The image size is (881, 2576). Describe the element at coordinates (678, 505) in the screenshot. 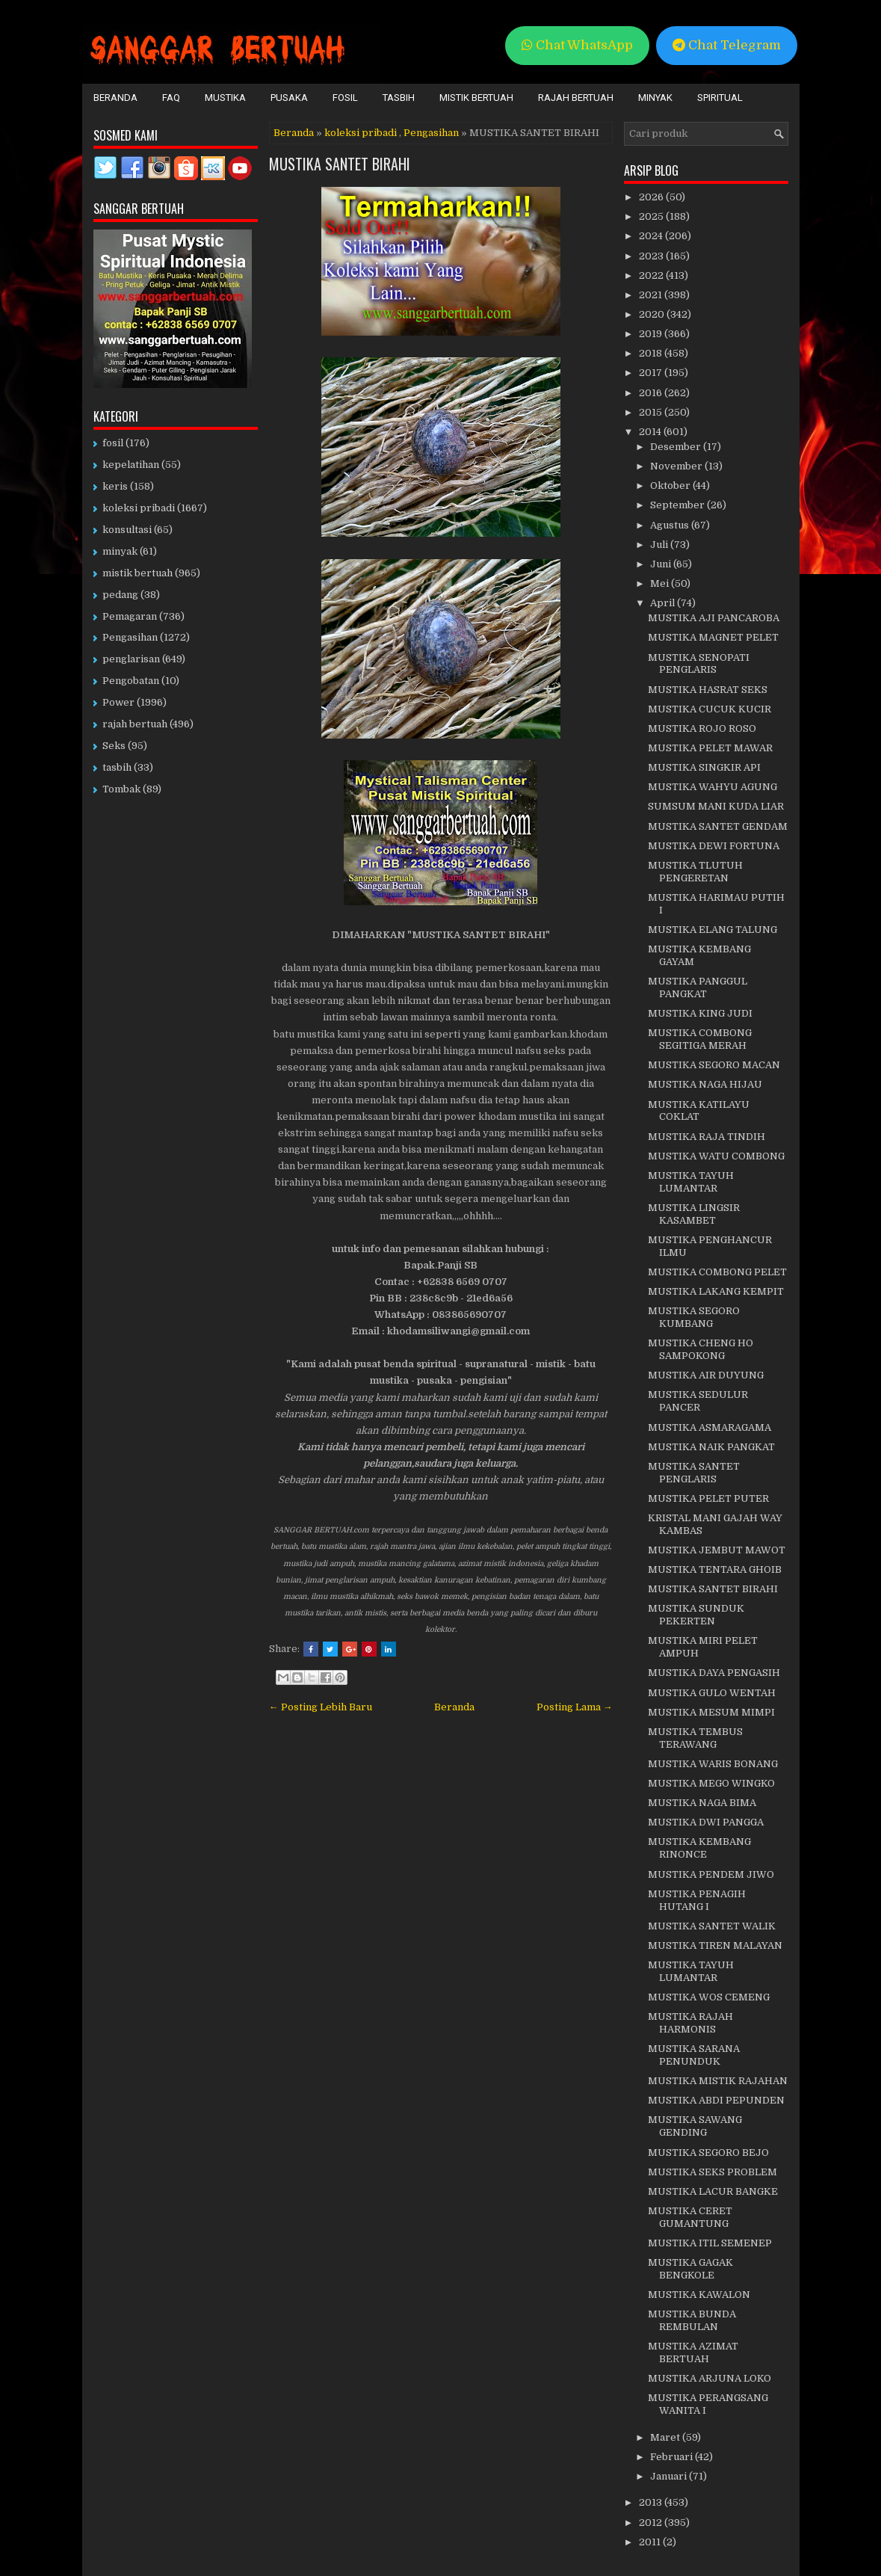

I see `September` at that location.